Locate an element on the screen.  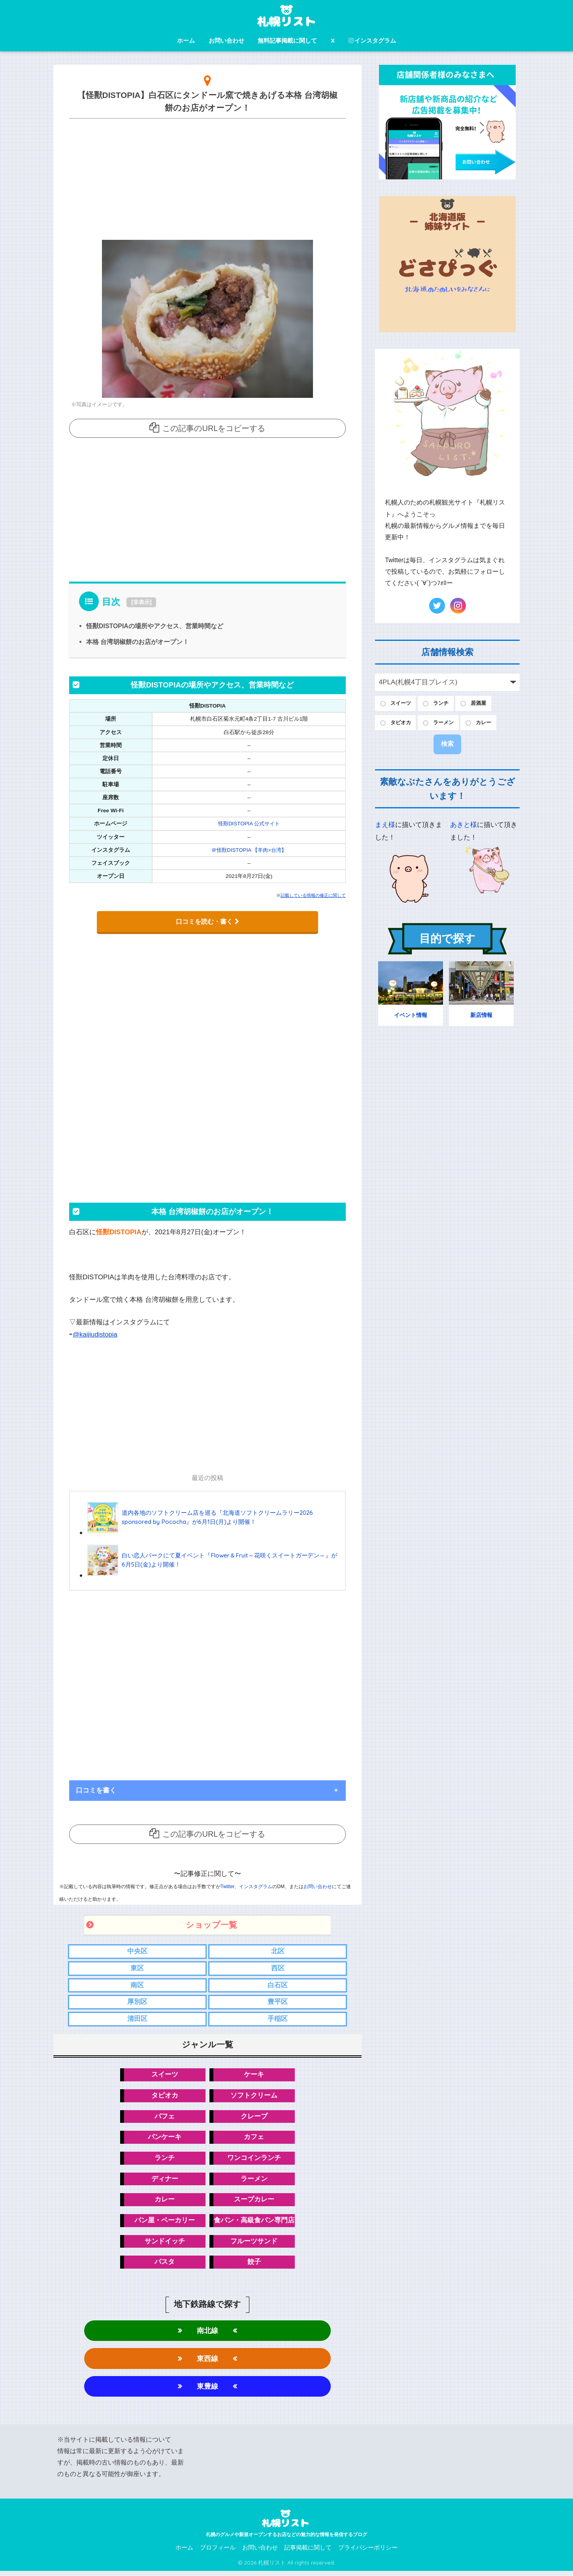
Twitter is located at coordinates (227, 1886).